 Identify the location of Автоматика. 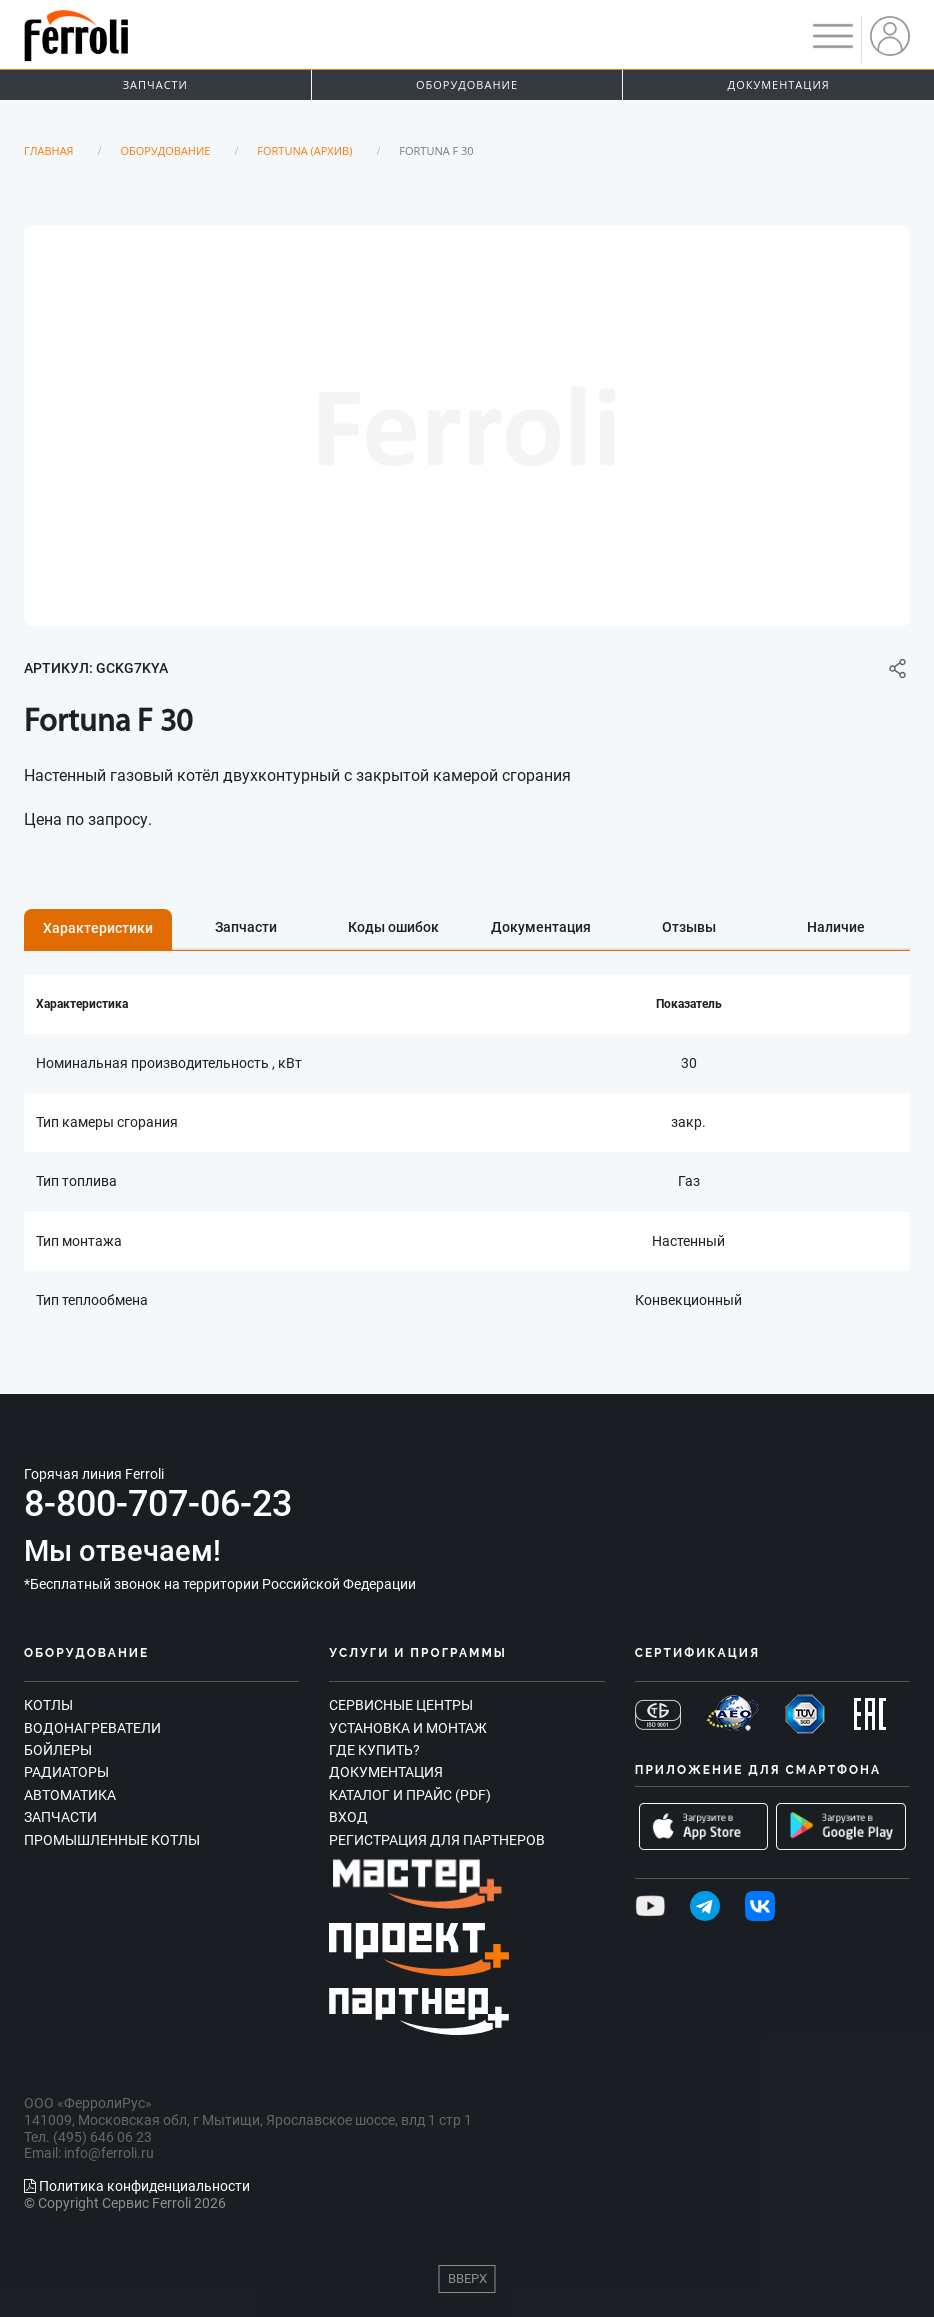
(70, 1795).